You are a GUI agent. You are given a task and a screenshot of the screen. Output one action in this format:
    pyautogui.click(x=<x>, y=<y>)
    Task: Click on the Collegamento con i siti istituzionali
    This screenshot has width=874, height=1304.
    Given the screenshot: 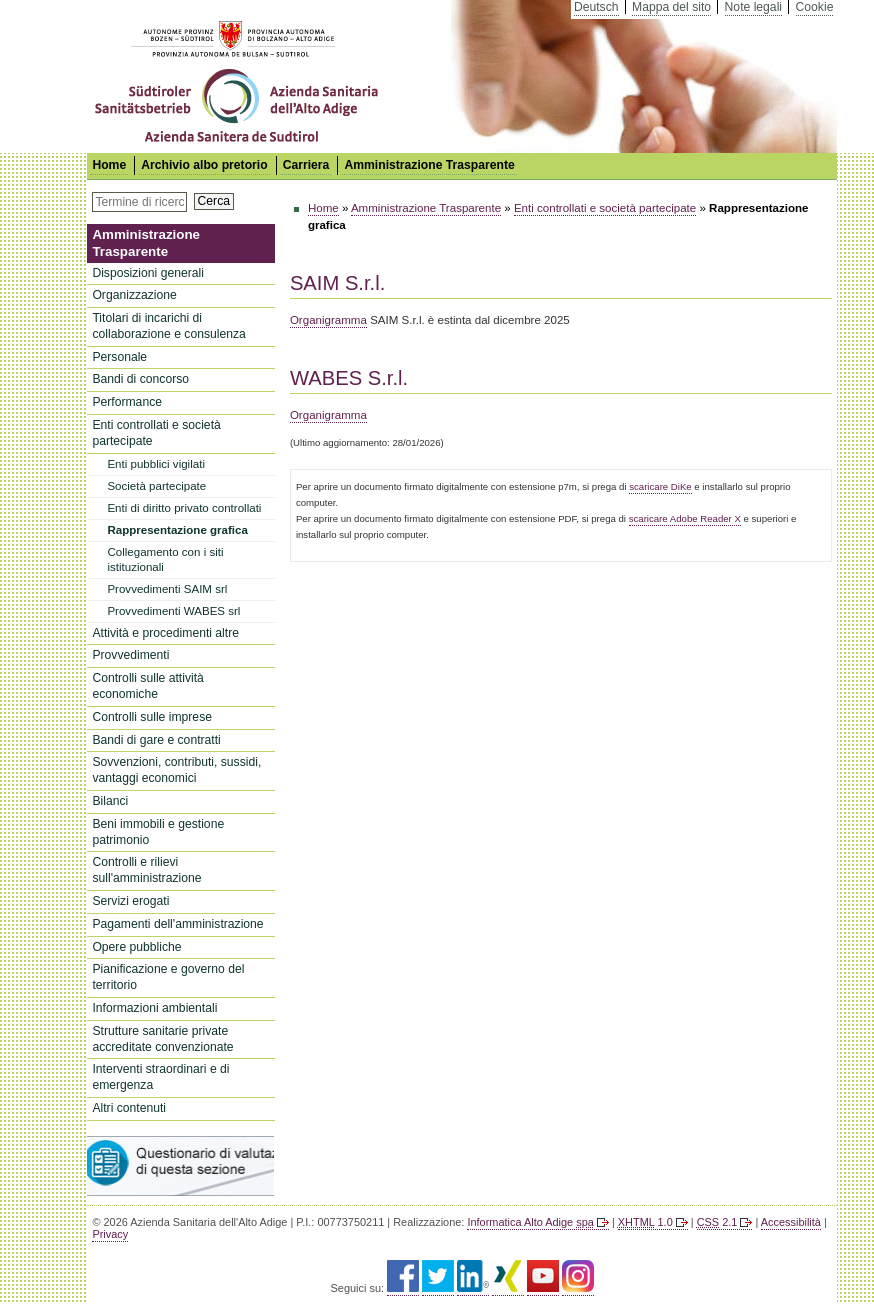 What is the action you would take?
    pyautogui.click(x=165, y=559)
    